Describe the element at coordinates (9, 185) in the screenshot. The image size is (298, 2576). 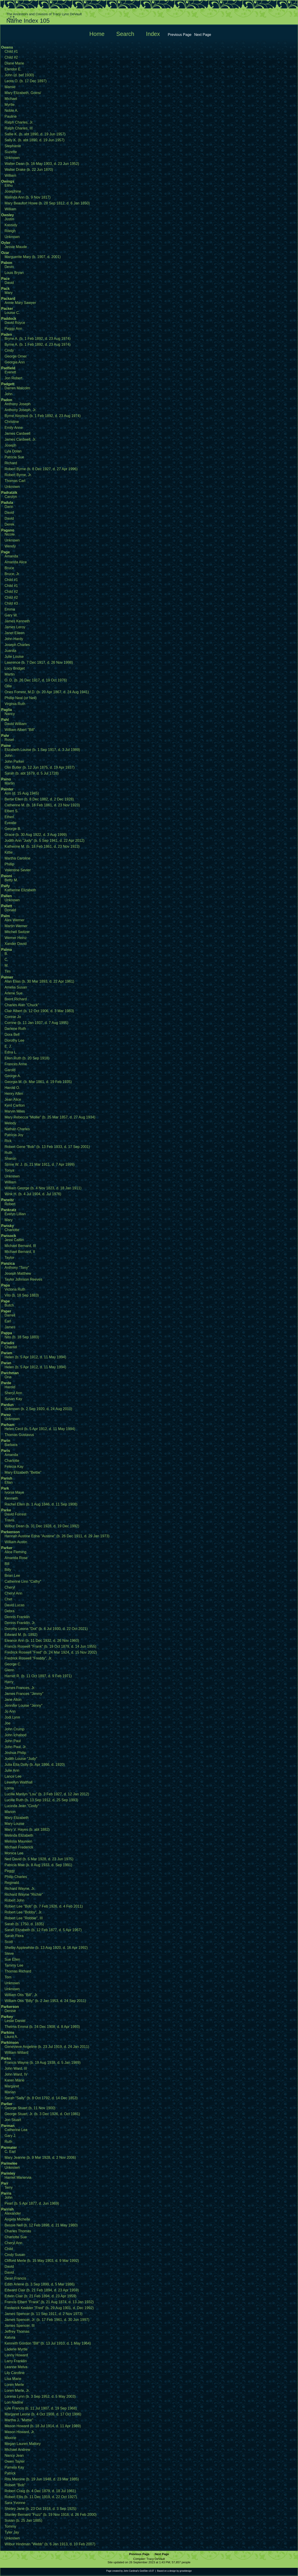
I see `Elihu` at that location.